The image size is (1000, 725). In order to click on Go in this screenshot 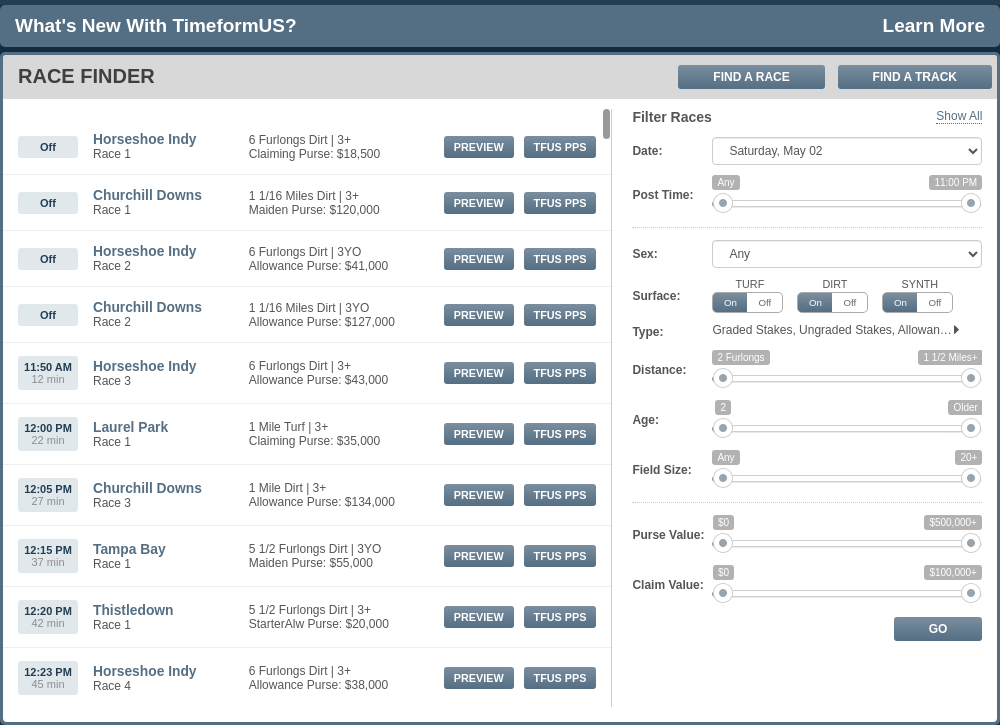, I will do `click(938, 629)`.